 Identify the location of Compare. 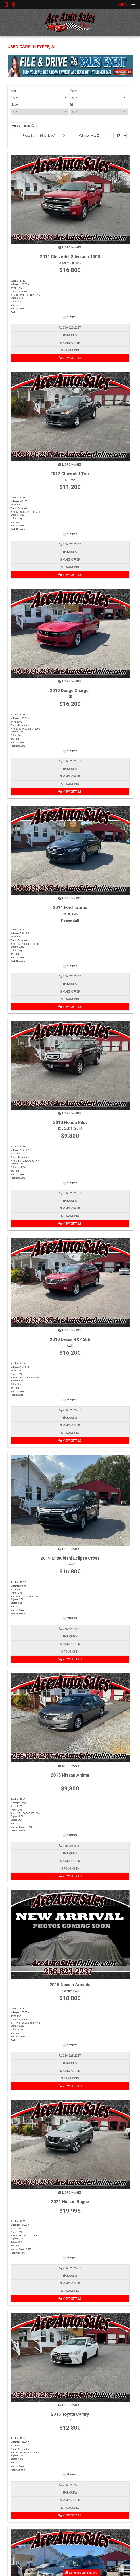
(72, 316).